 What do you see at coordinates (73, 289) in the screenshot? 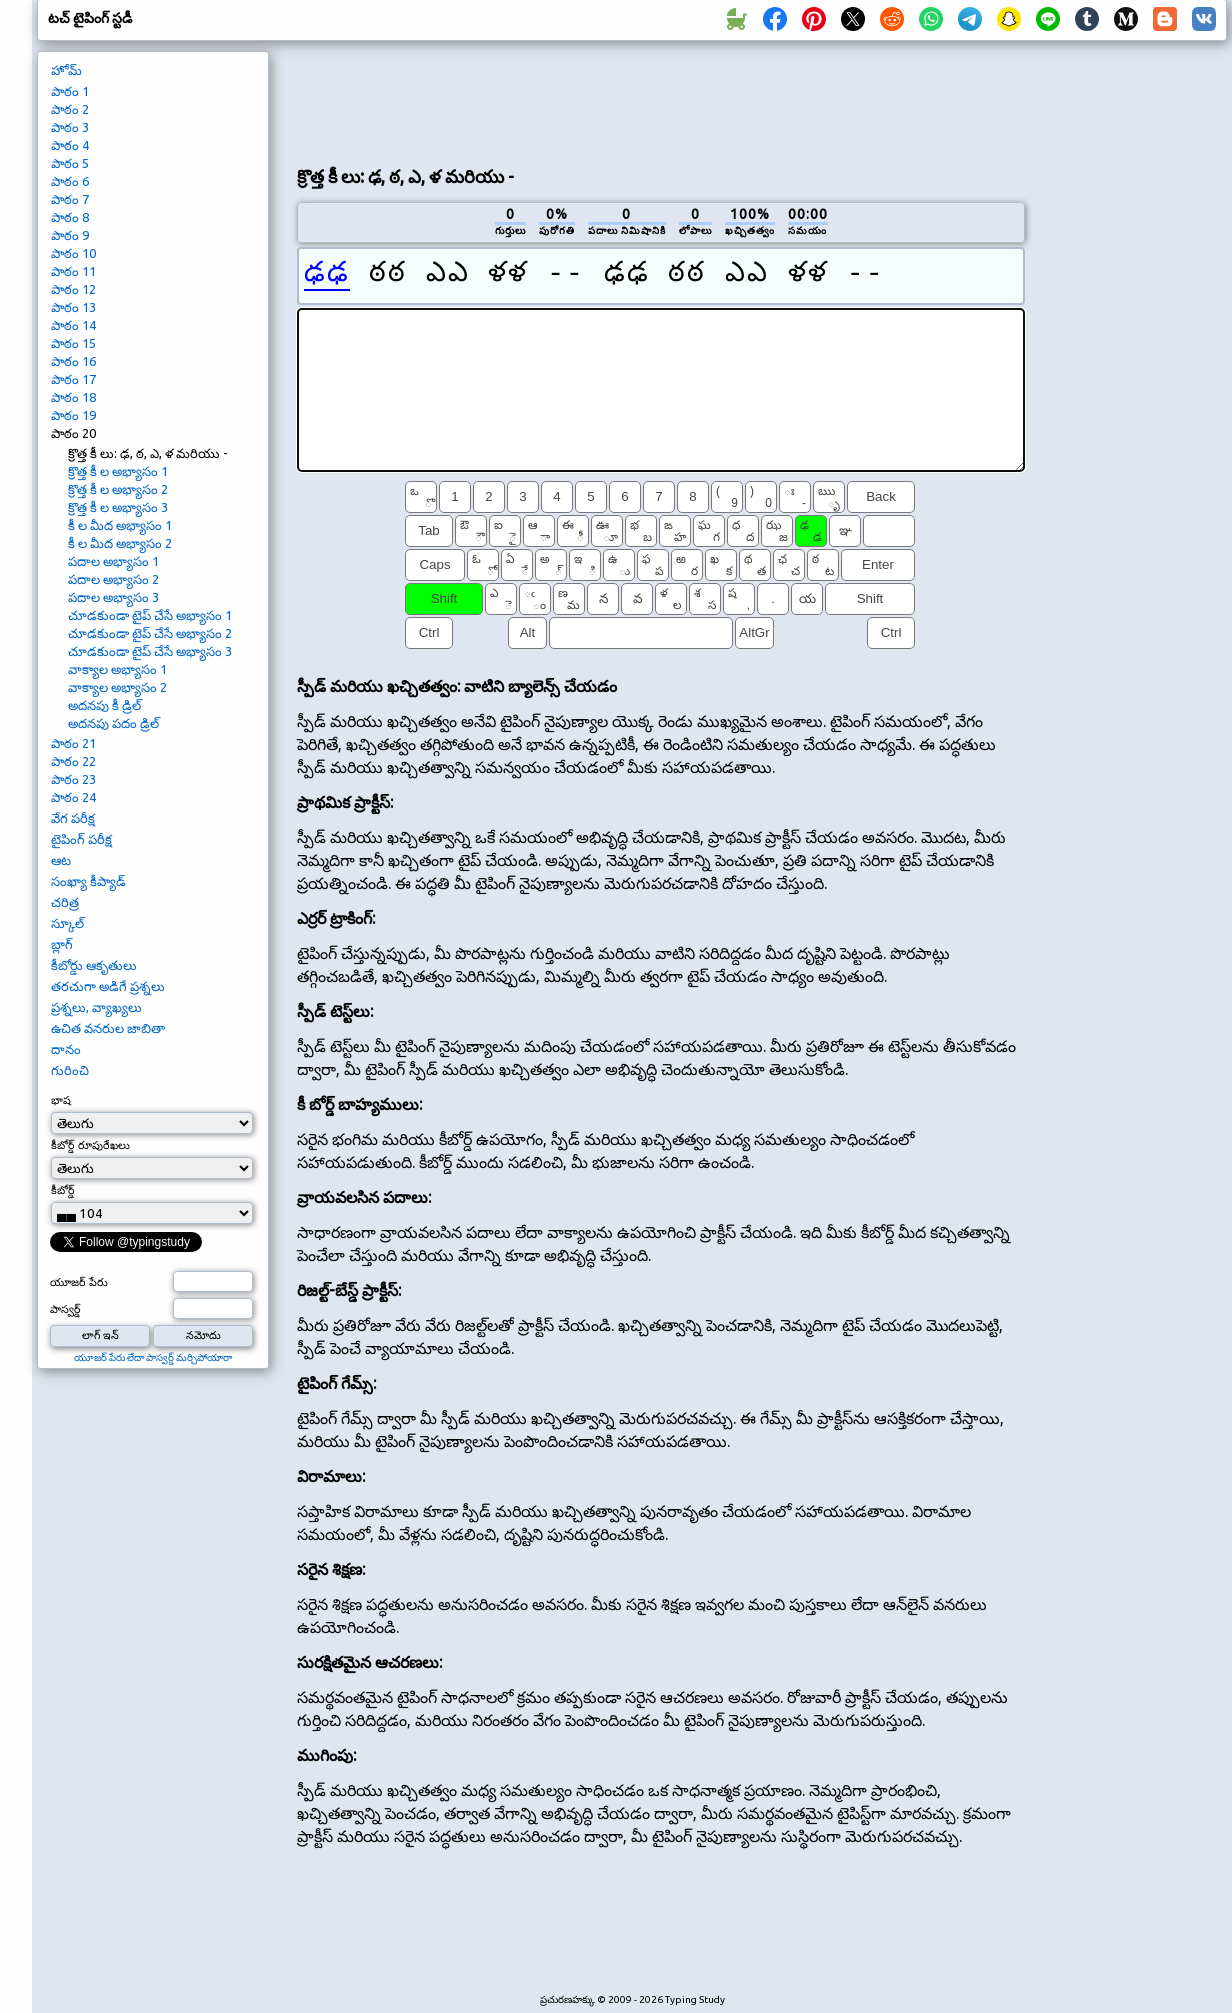
I see `పాఠం 12` at bounding box center [73, 289].